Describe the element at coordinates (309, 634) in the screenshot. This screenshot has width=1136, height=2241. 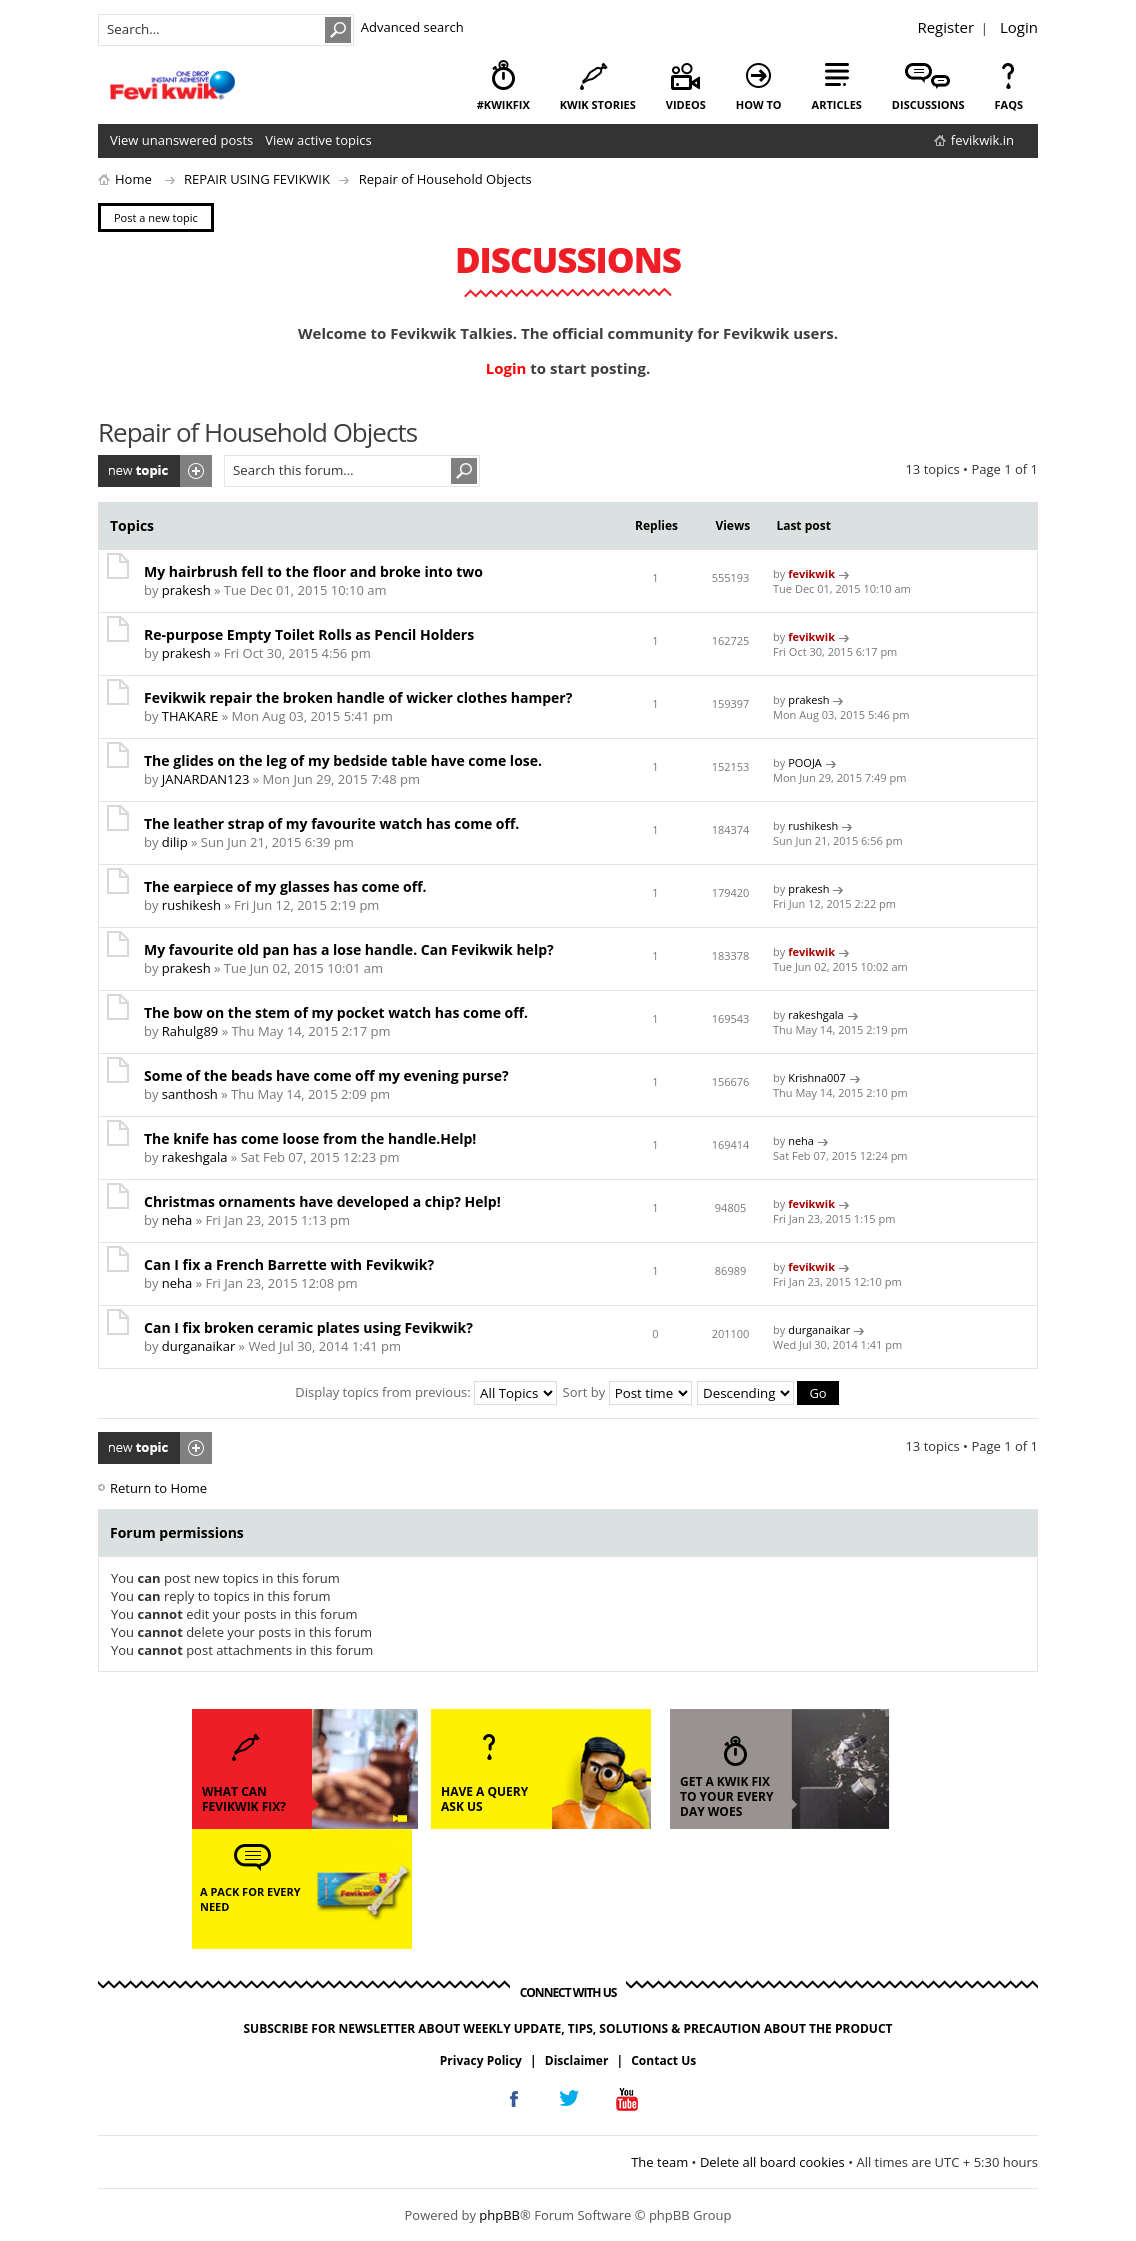
I see `Re-purpose Empty Toilet Rolls as Pencil Holders` at that location.